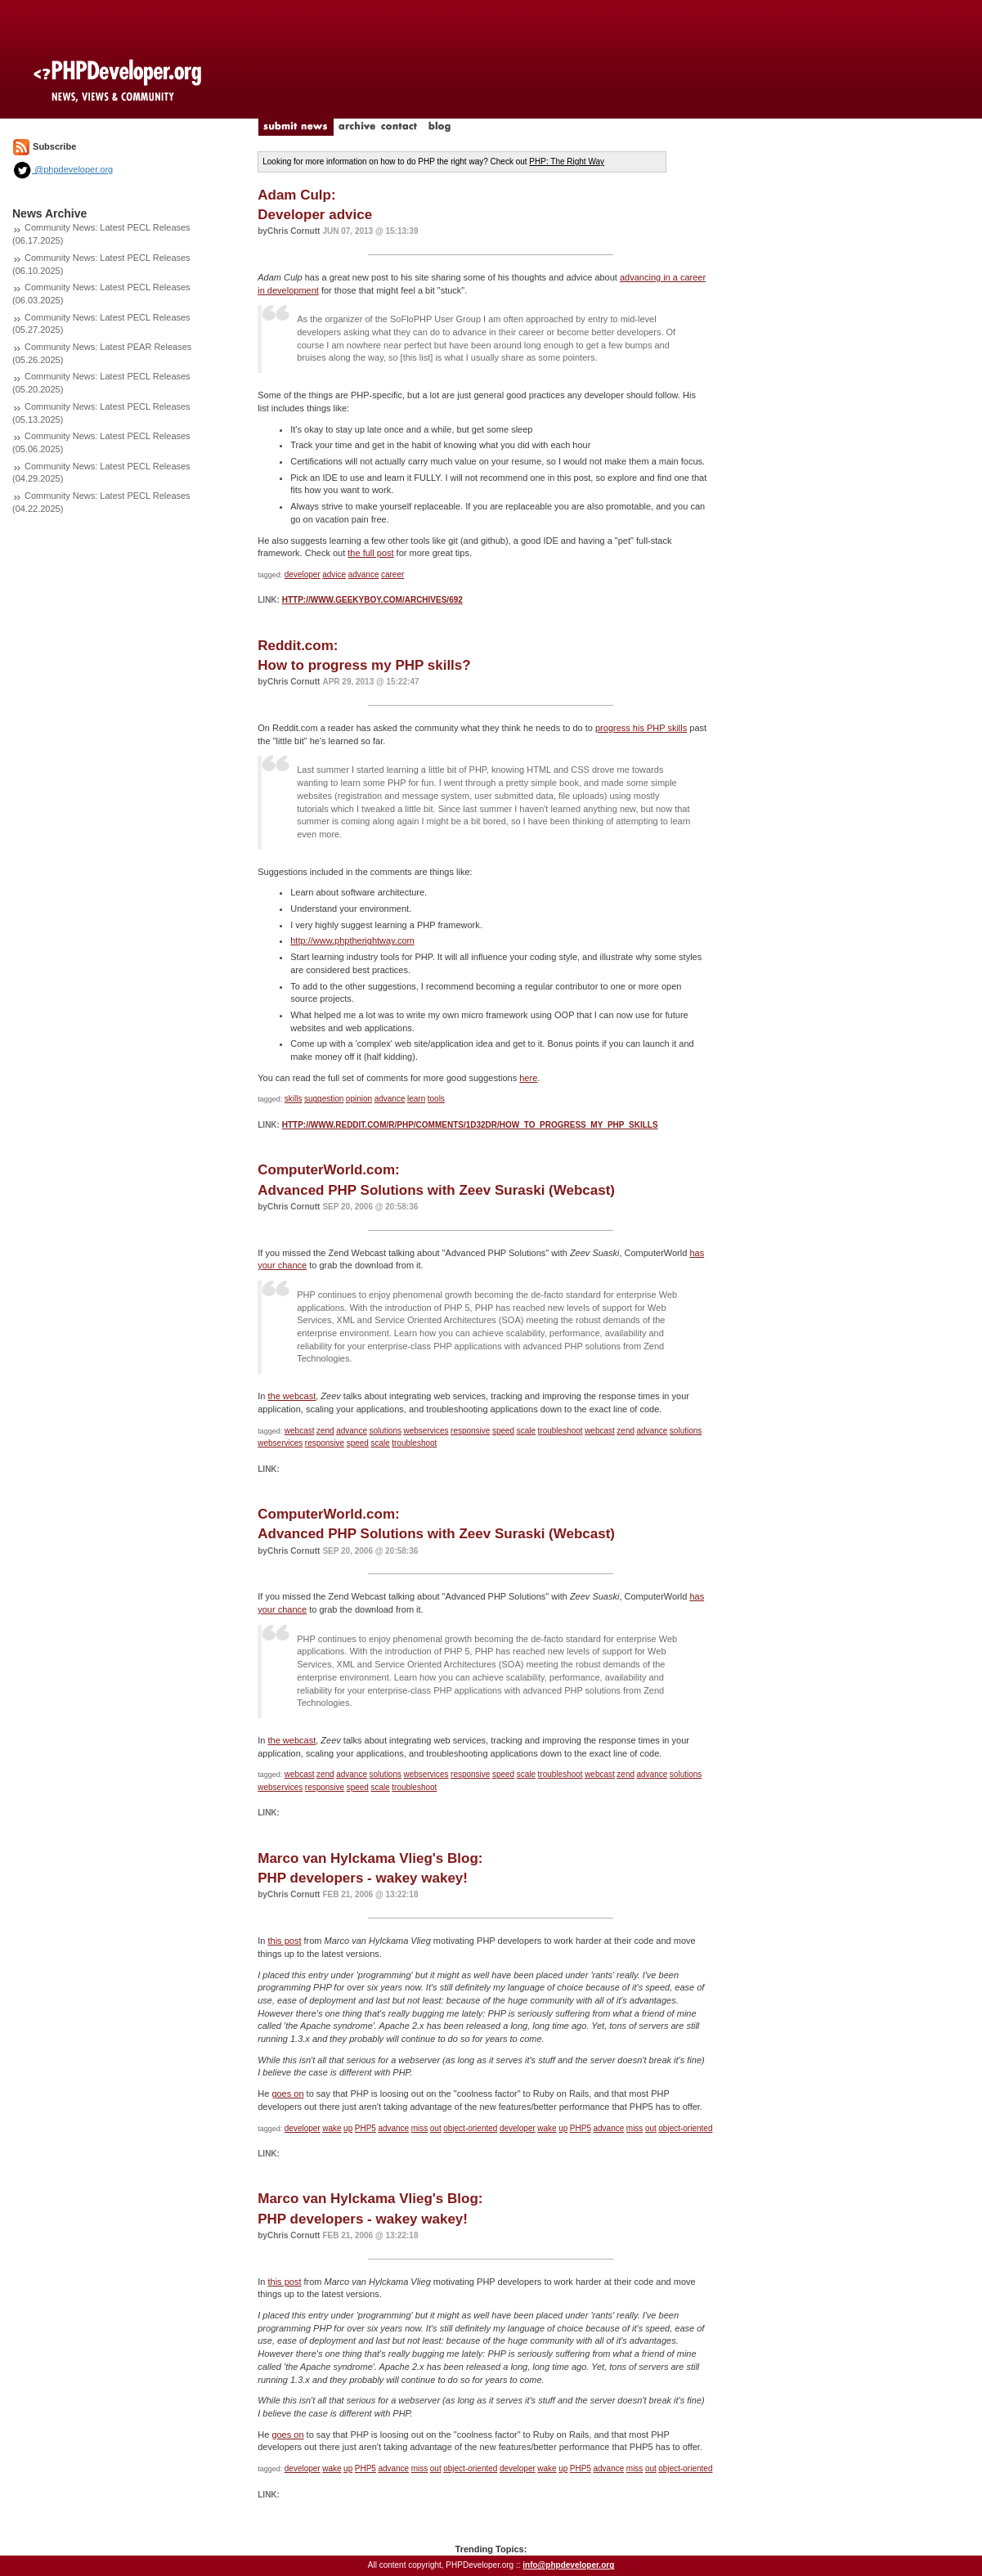 The height and width of the screenshot is (2576, 982). I want to click on out, so click(436, 2128).